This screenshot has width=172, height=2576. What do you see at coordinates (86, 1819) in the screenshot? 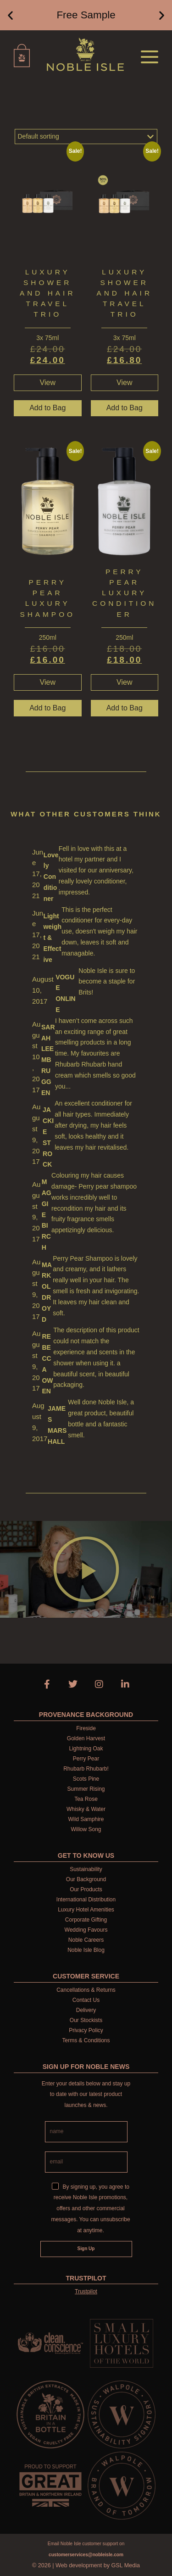
I see `Wild Samphire` at bounding box center [86, 1819].